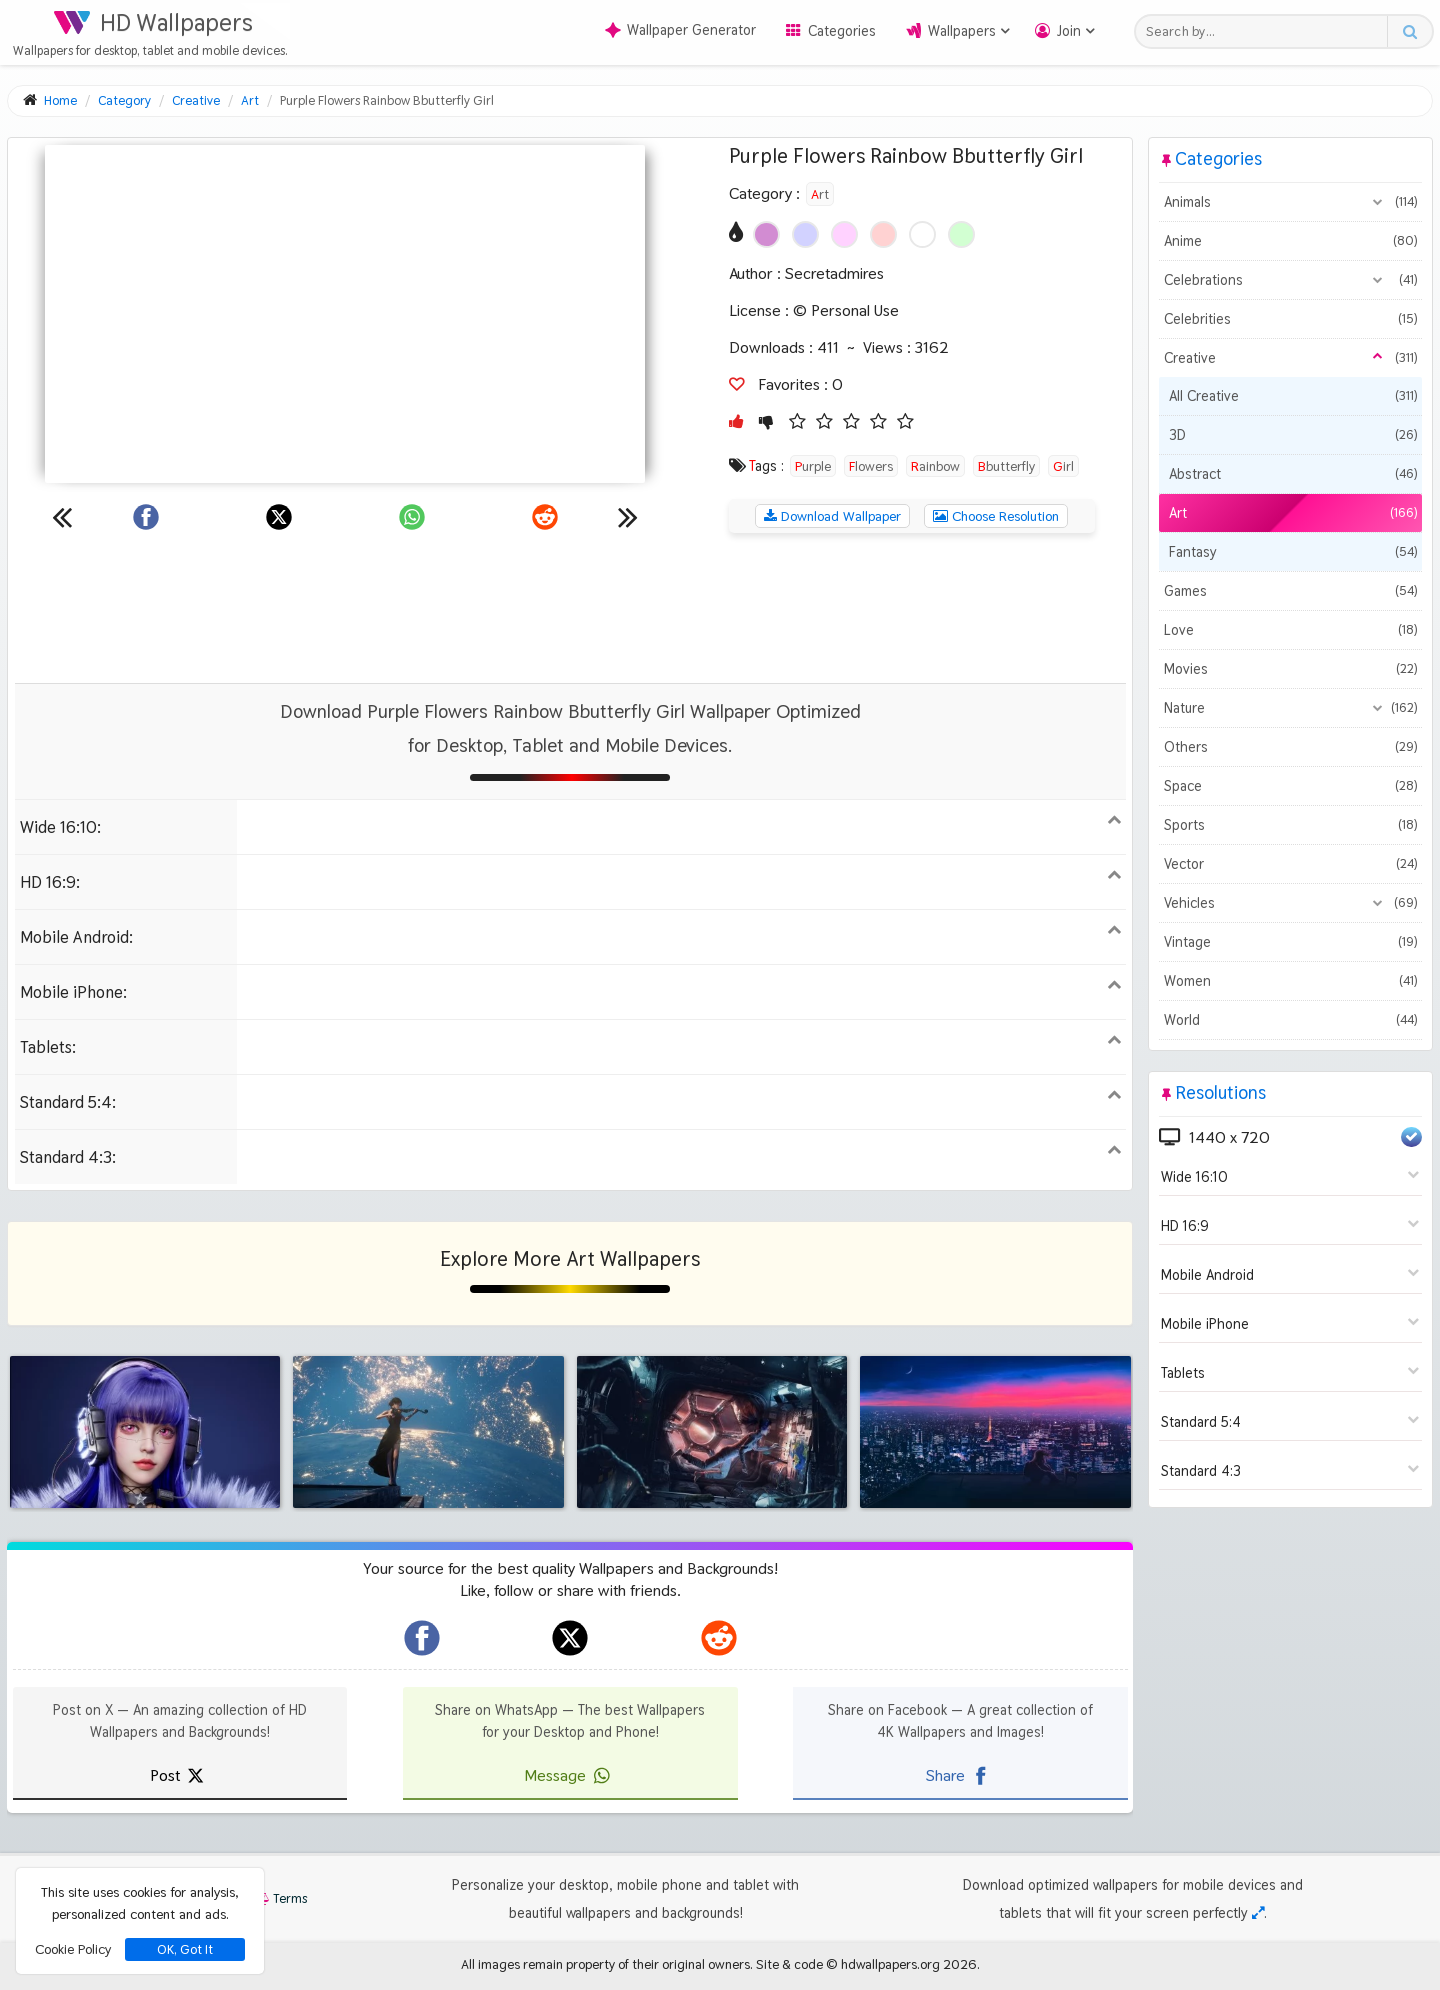 The height and width of the screenshot is (1990, 1440). I want to click on Vehicles, so click(1290, 903).